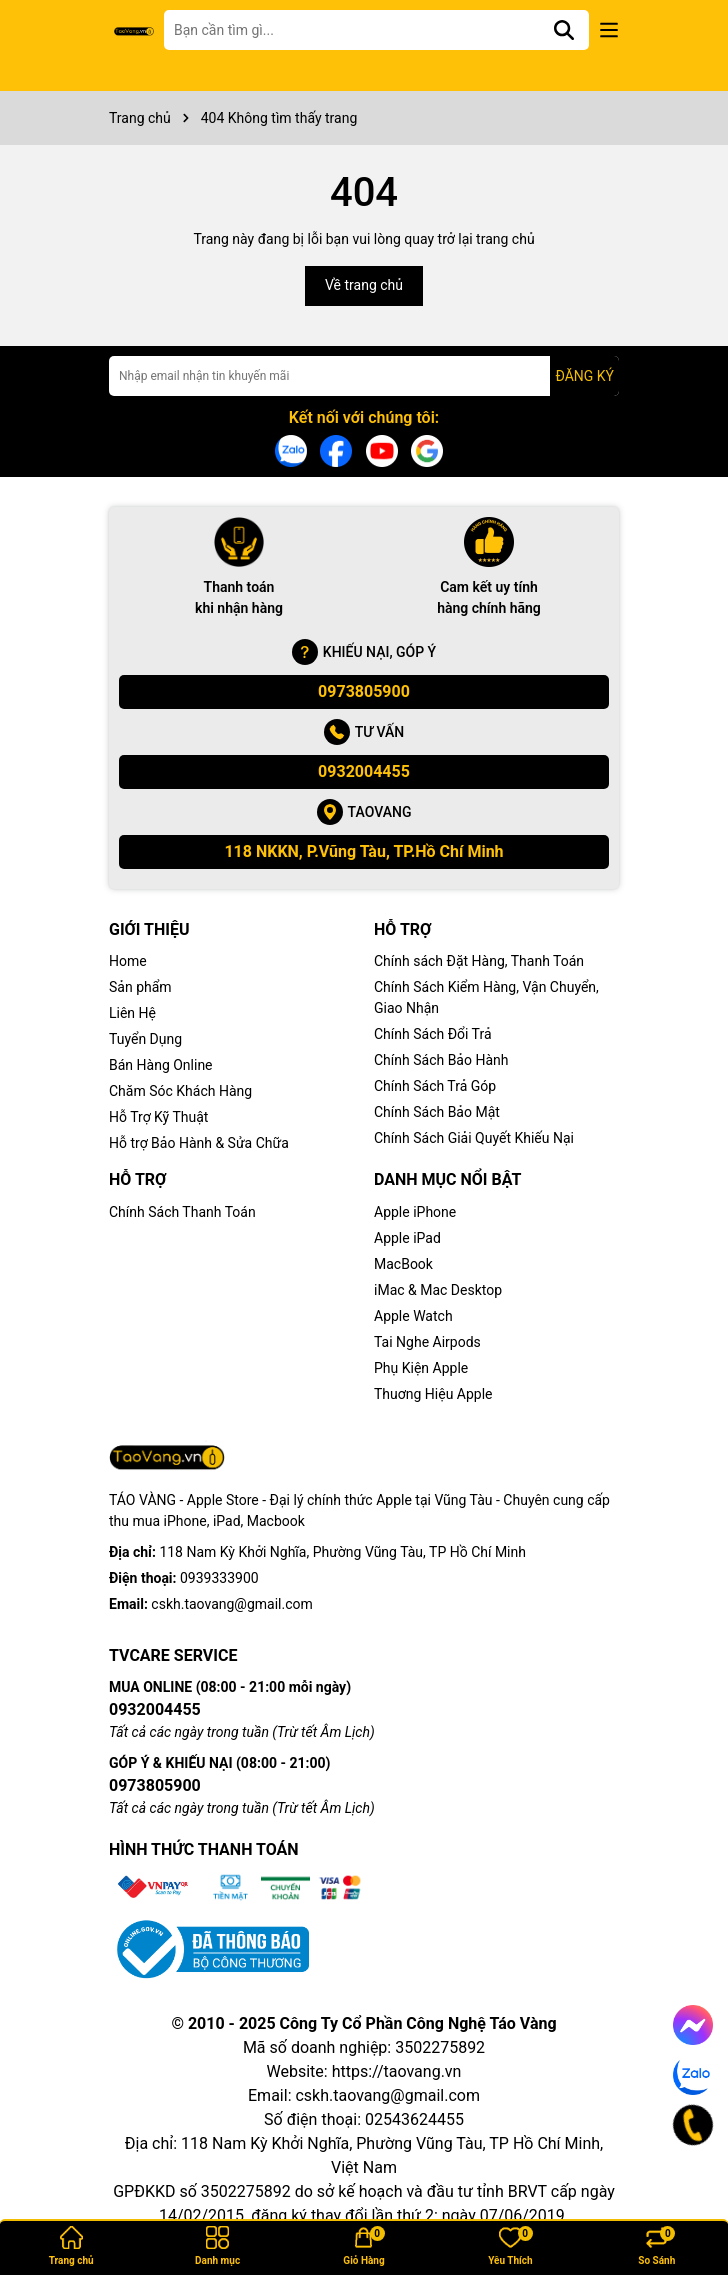 The height and width of the screenshot is (2275, 728). Describe the element at coordinates (128, 961) in the screenshot. I see `Home` at that location.